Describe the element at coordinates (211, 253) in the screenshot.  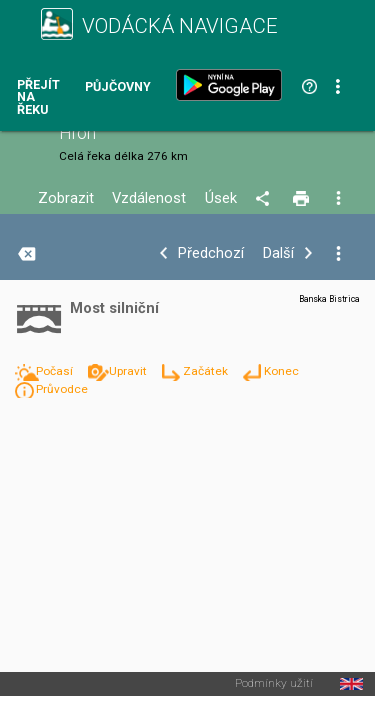
I see `Předchozí` at that location.